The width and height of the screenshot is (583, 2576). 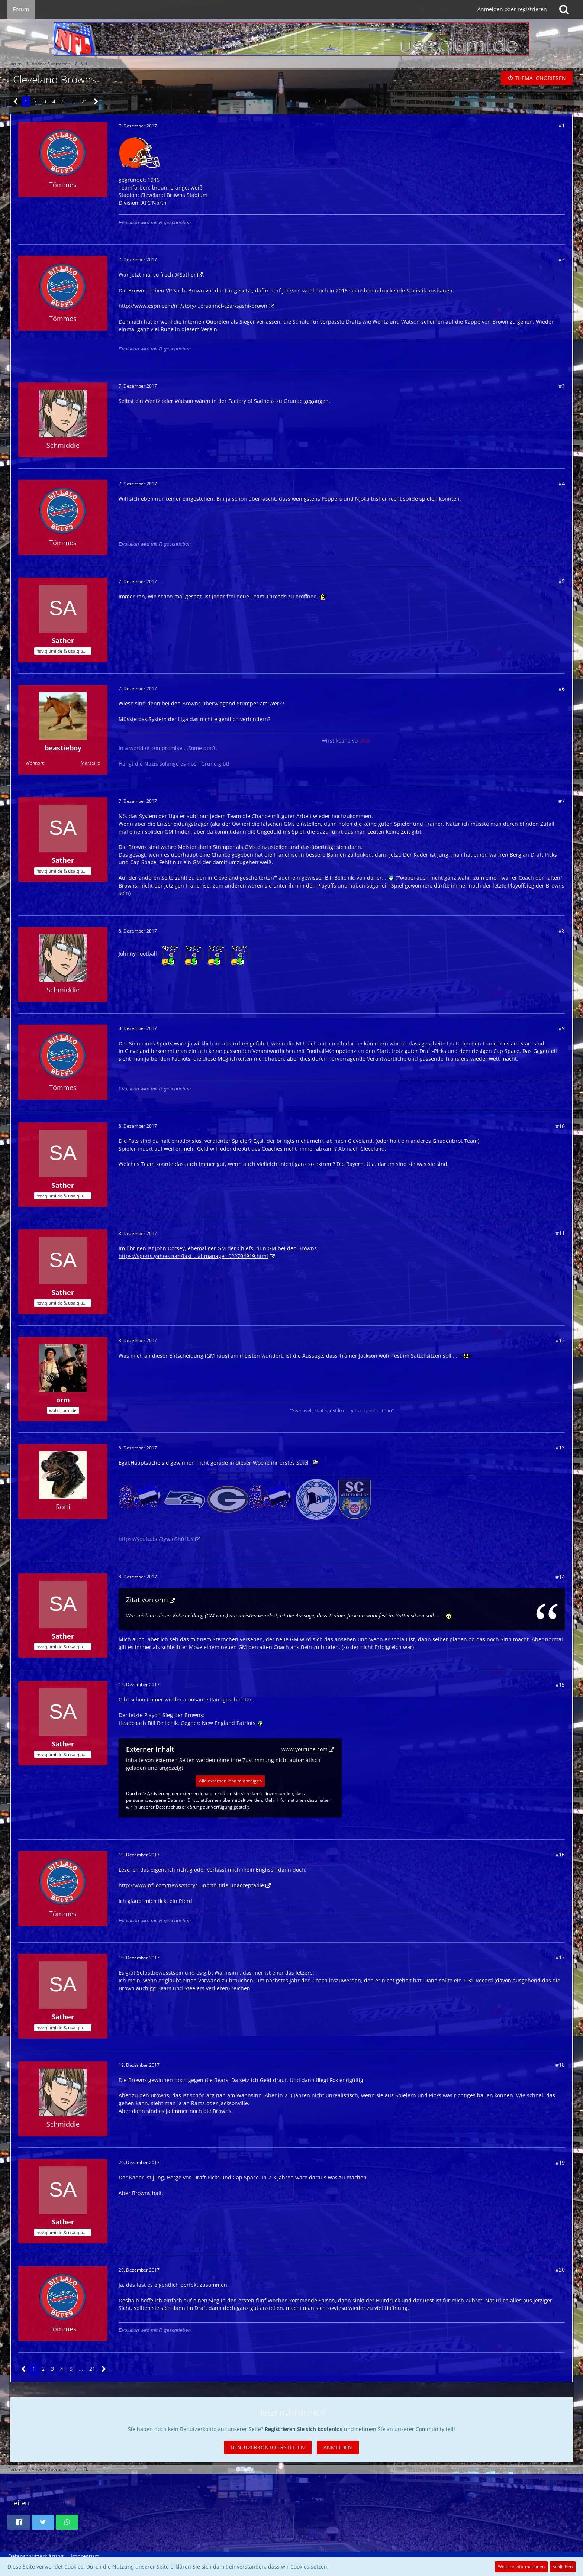 What do you see at coordinates (512, 9) in the screenshot?
I see `Anmelden oder registrieren` at bounding box center [512, 9].